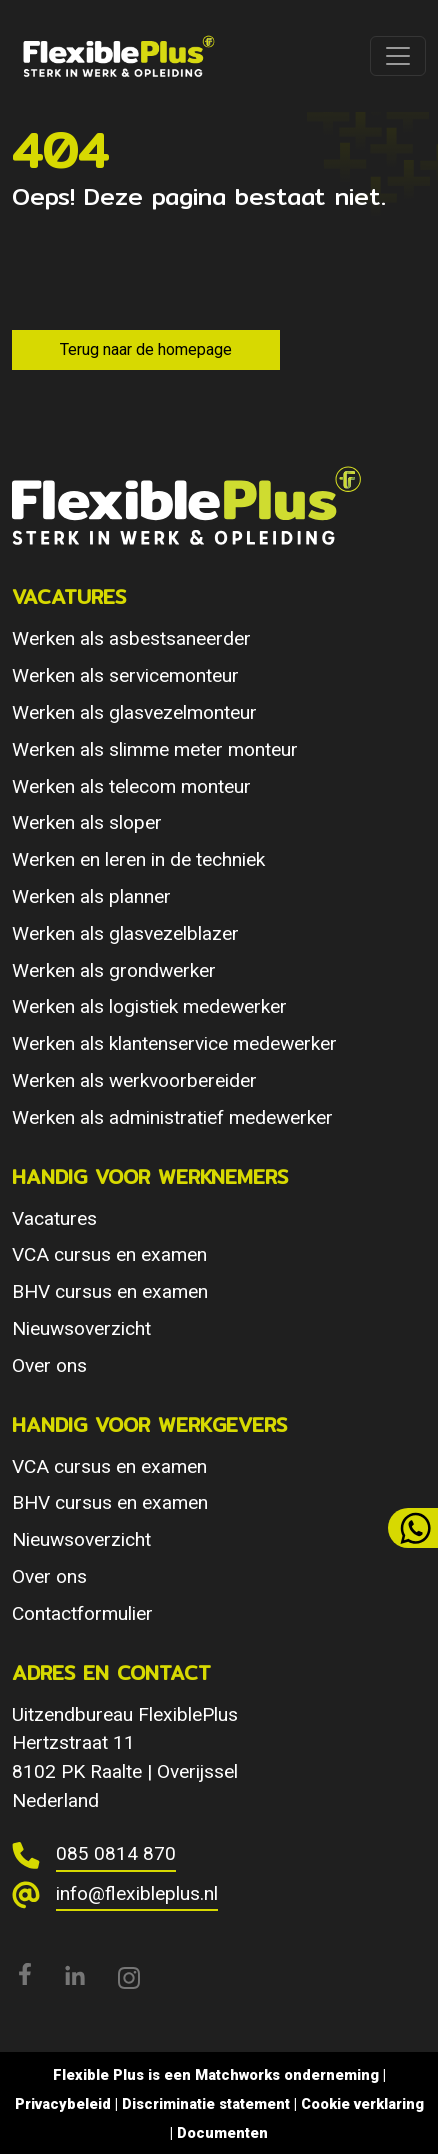 The width and height of the screenshot is (438, 2154). What do you see at coordinates (91, 896) in the screenshot?
I see `Werken als planner` at bounding box center [91, 896].